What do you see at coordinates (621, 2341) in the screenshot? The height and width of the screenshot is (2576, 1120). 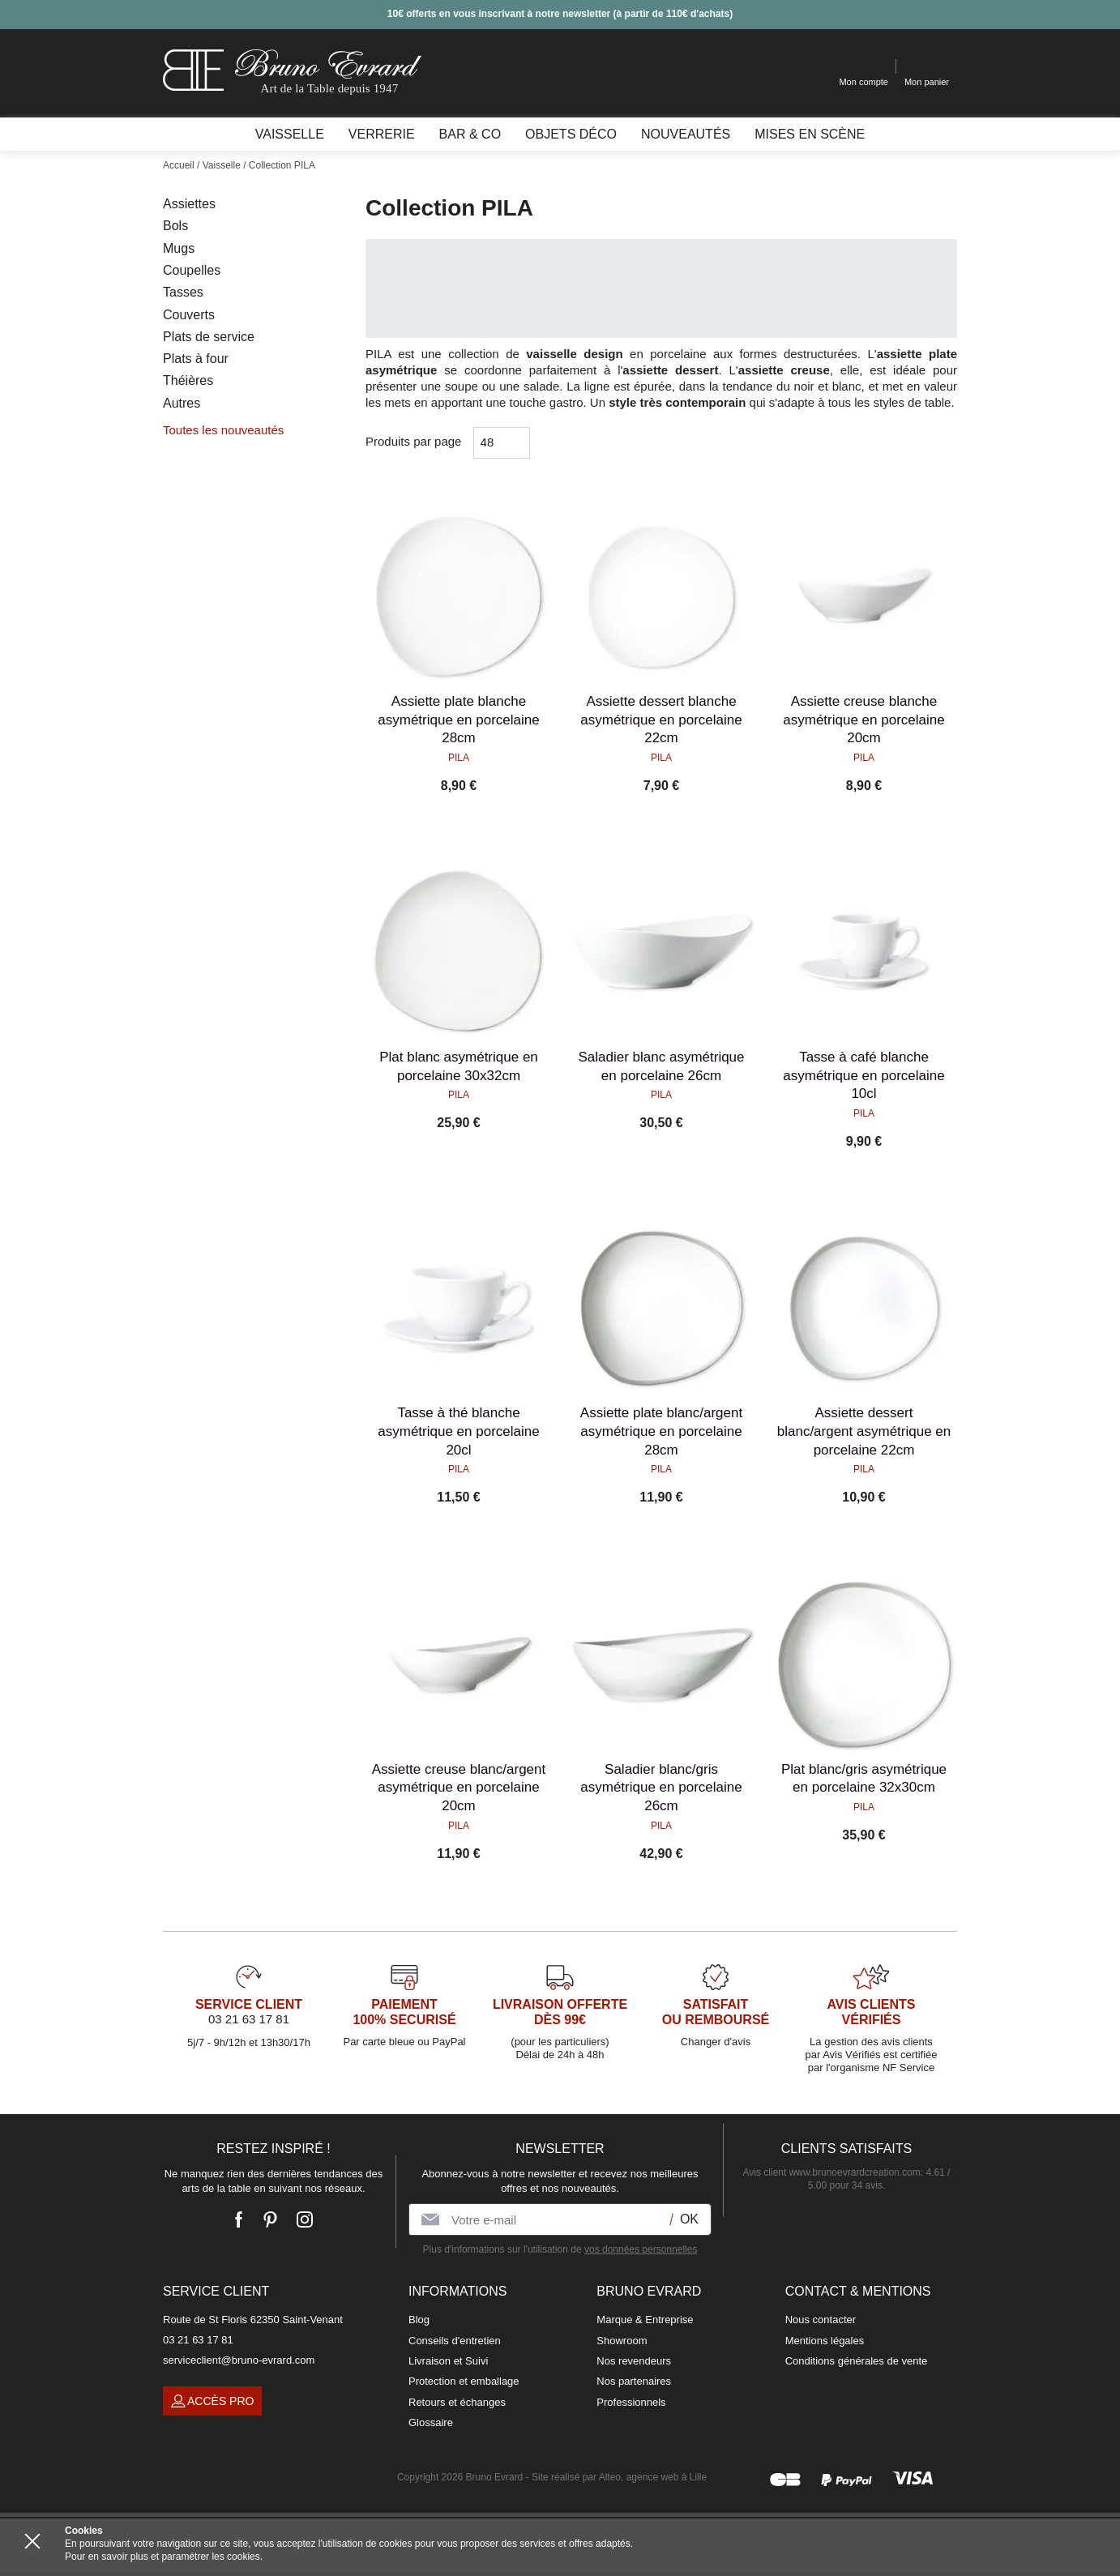 I see `Showroom` at bounding box center [621, 2341].